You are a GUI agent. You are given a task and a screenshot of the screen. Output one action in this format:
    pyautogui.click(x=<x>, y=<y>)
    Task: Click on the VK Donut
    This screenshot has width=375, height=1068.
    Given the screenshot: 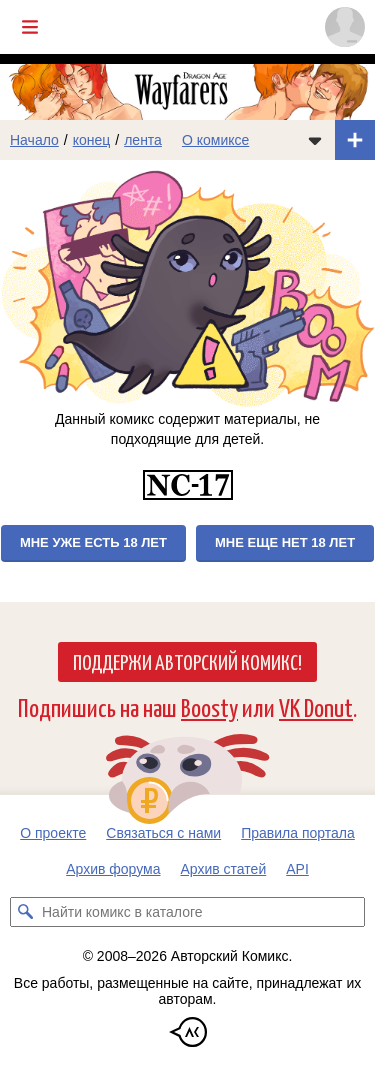 What is the action you would take?
    pyautogui.click(x=316, y=706)
    